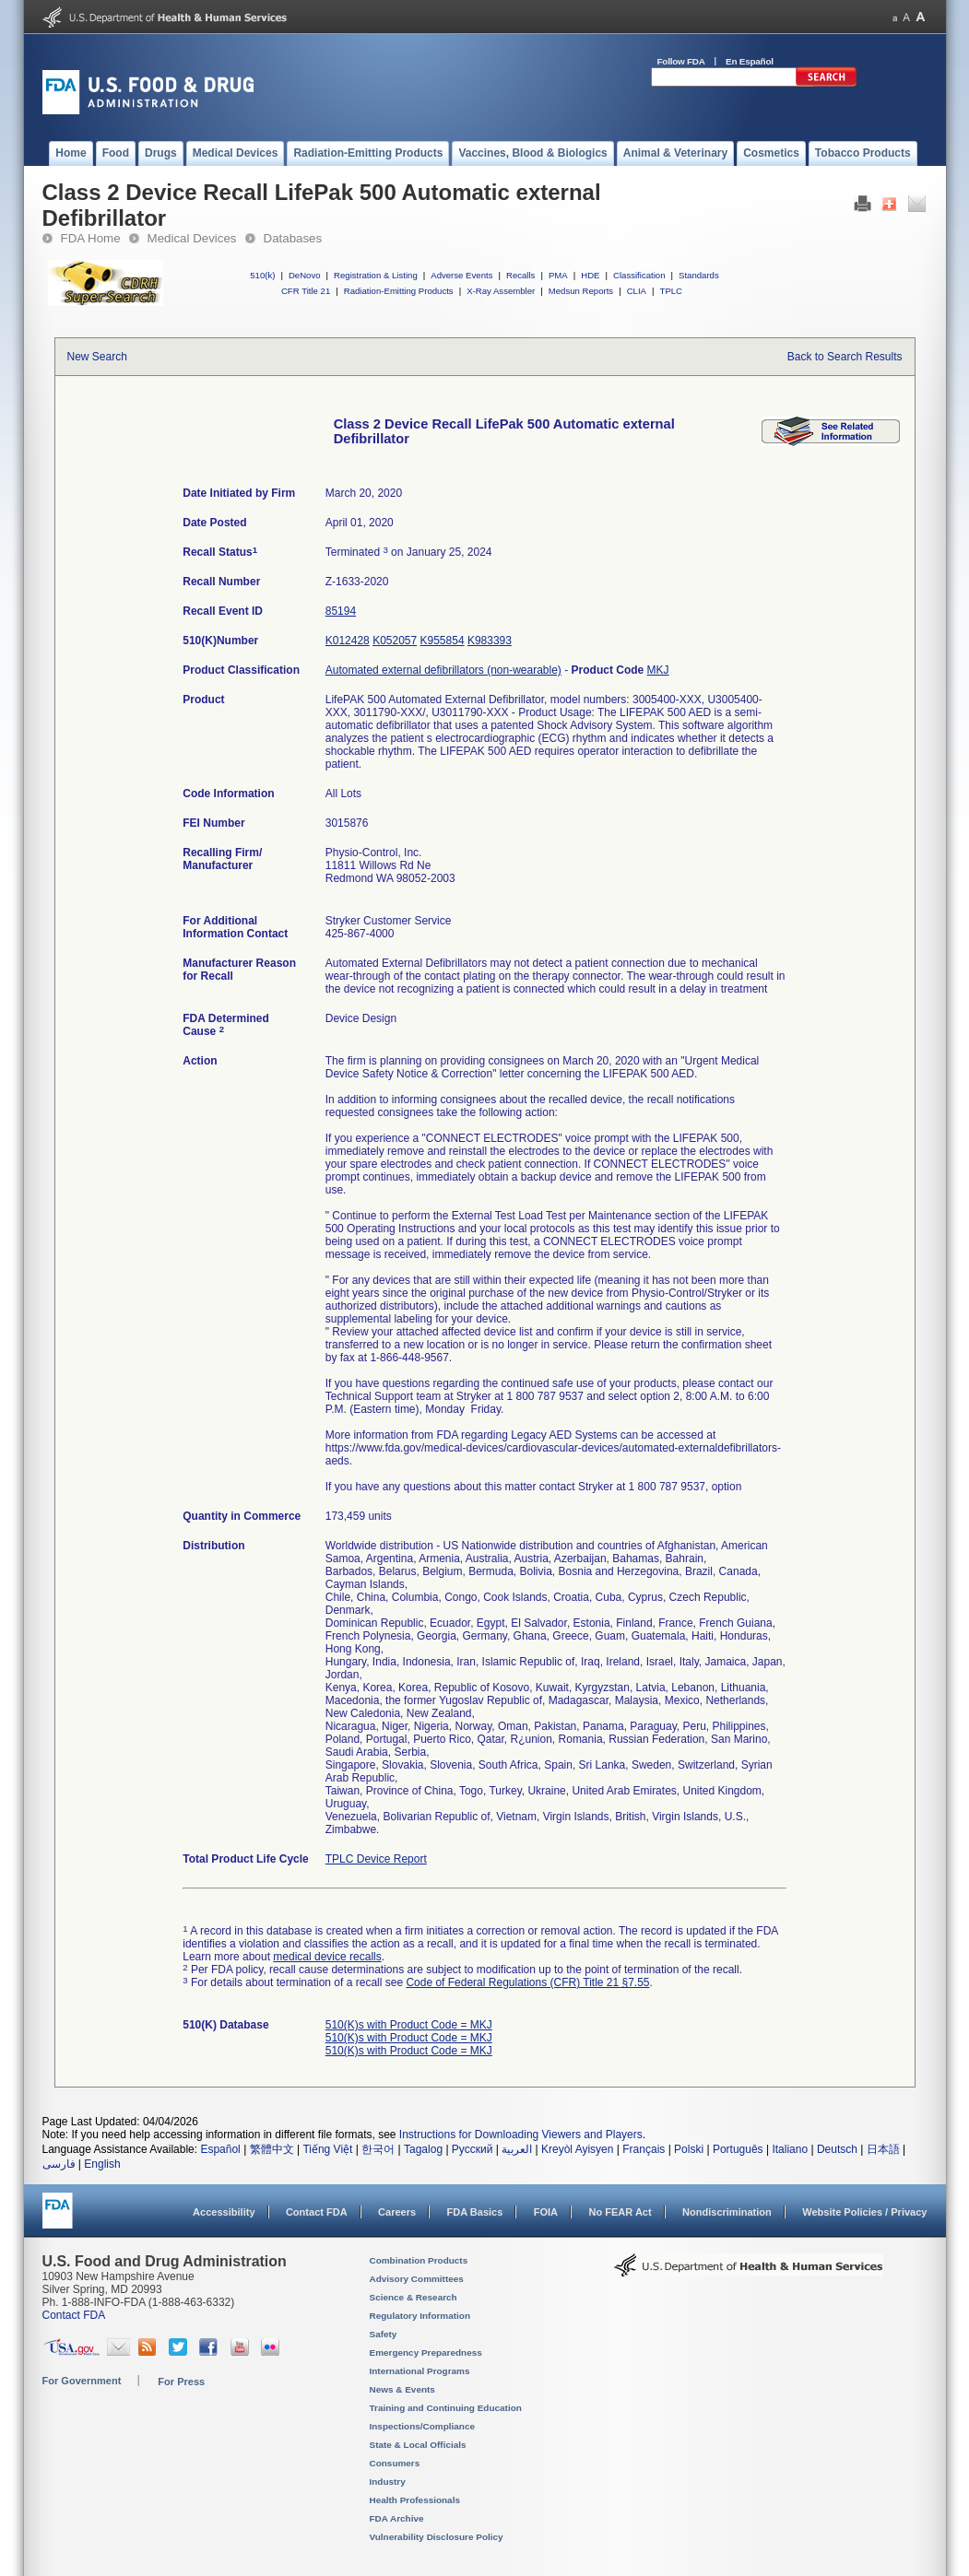 Image resolution: width=969 pixels, height=2576 pixels. I want to click on العربية, so click(517, 2149).